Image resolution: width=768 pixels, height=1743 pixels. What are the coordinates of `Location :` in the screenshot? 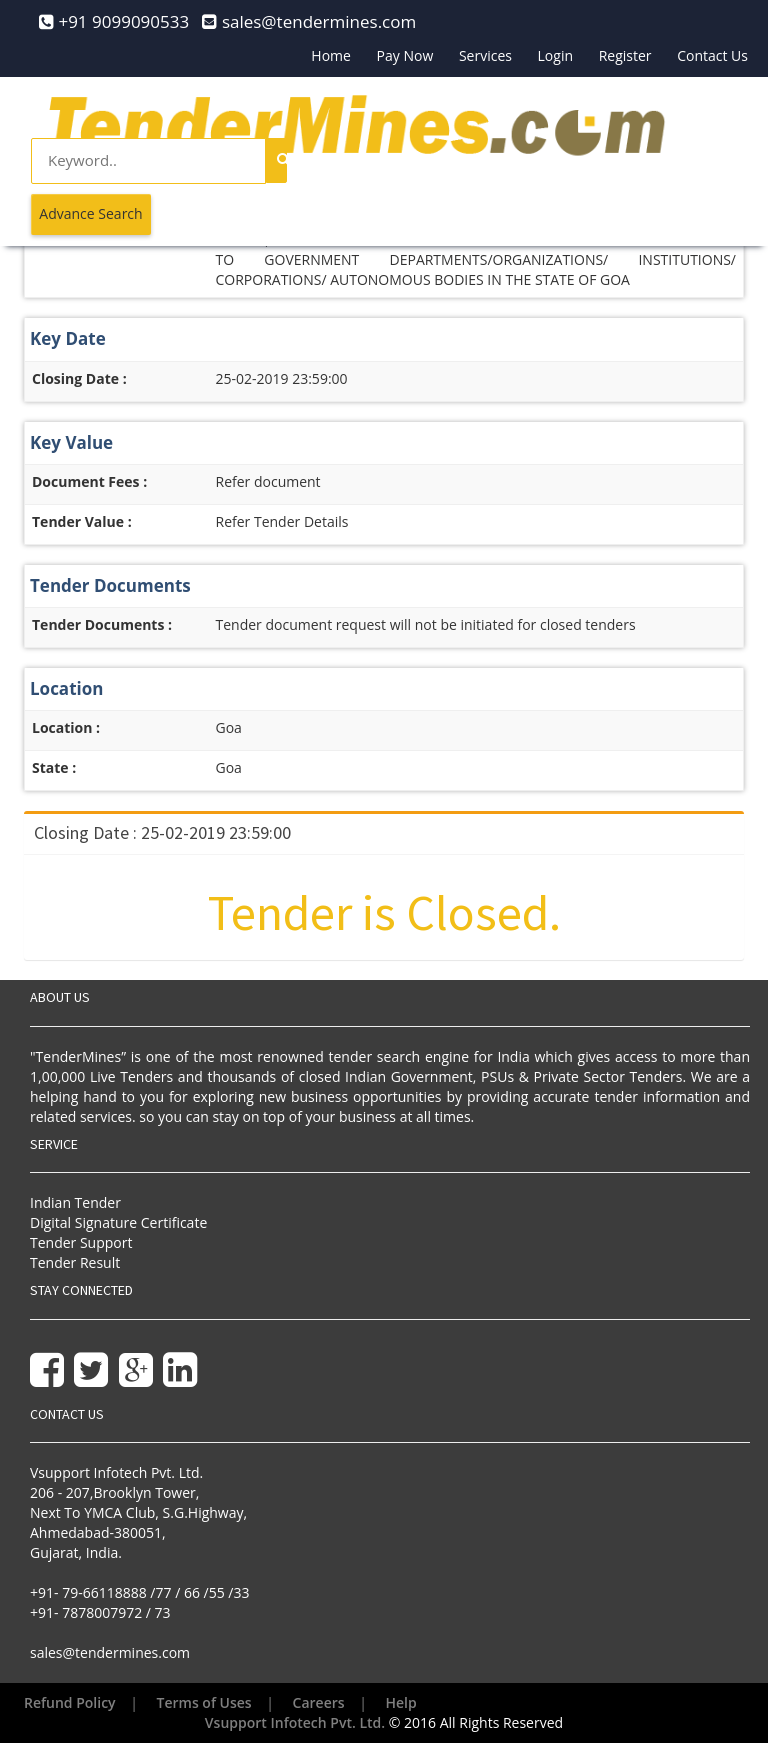 It's located at (66, 727).